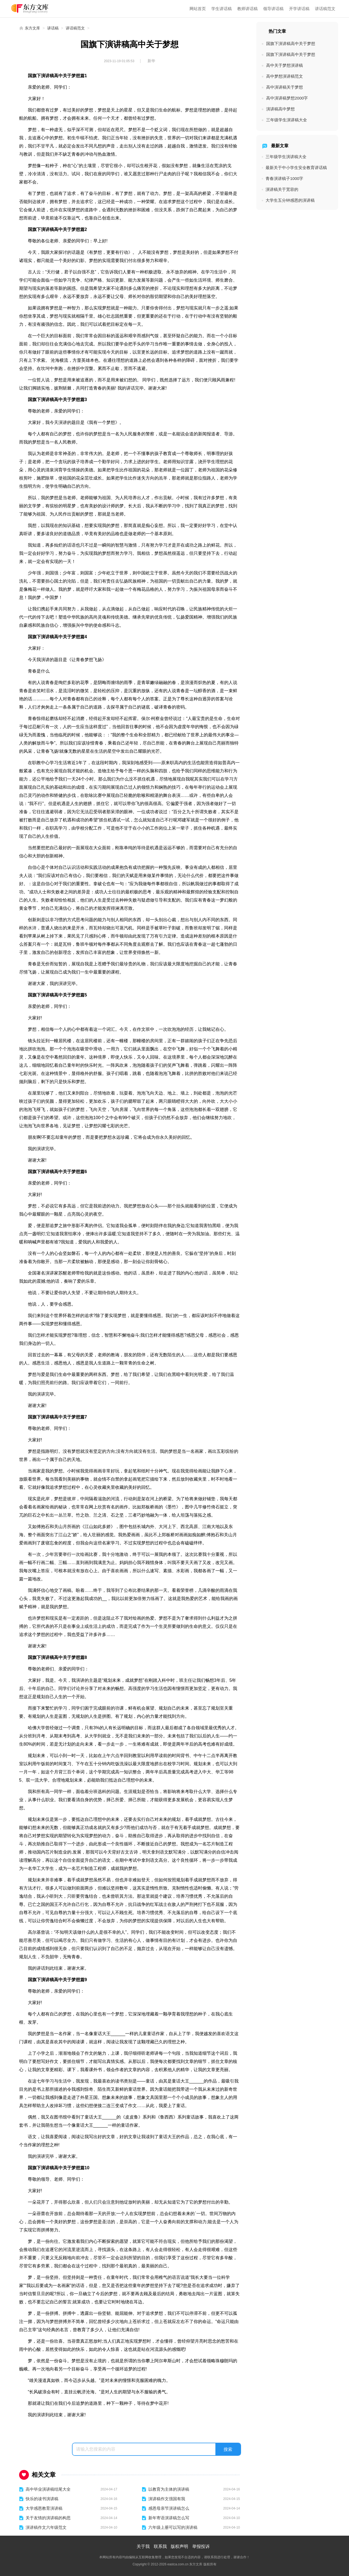 The image size is (349, 2576). I want to click on 教师讲话稿, so click(247, 8).